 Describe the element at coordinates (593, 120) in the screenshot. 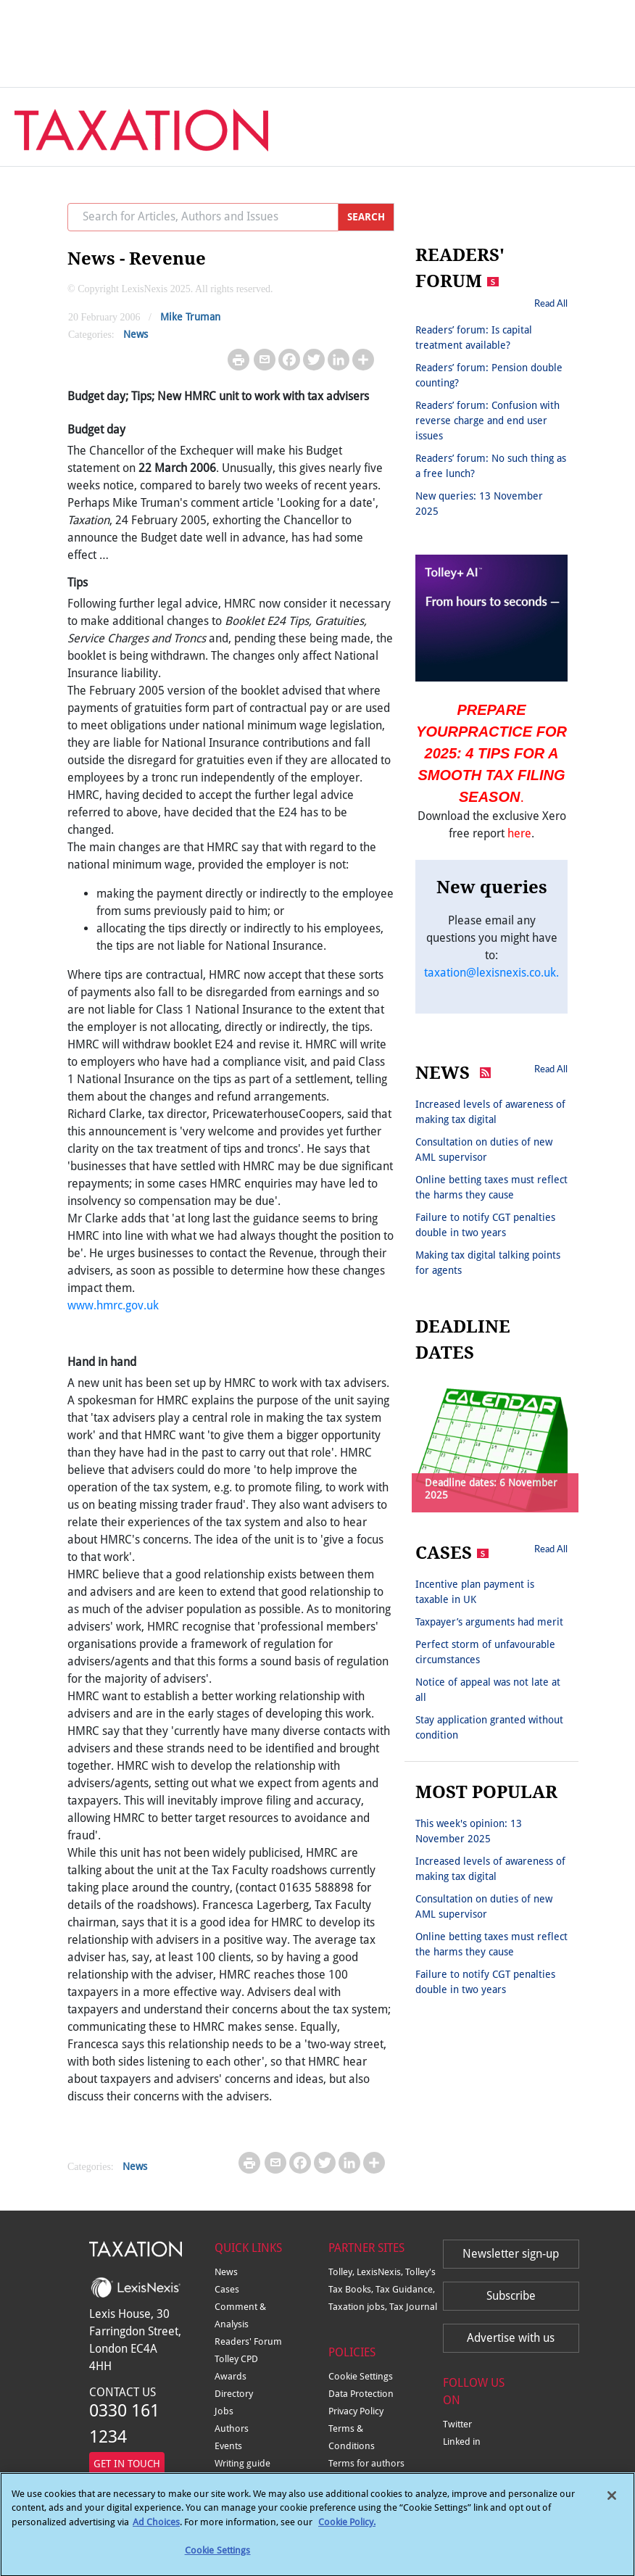

I see `[Toggle navigation]` at that location.